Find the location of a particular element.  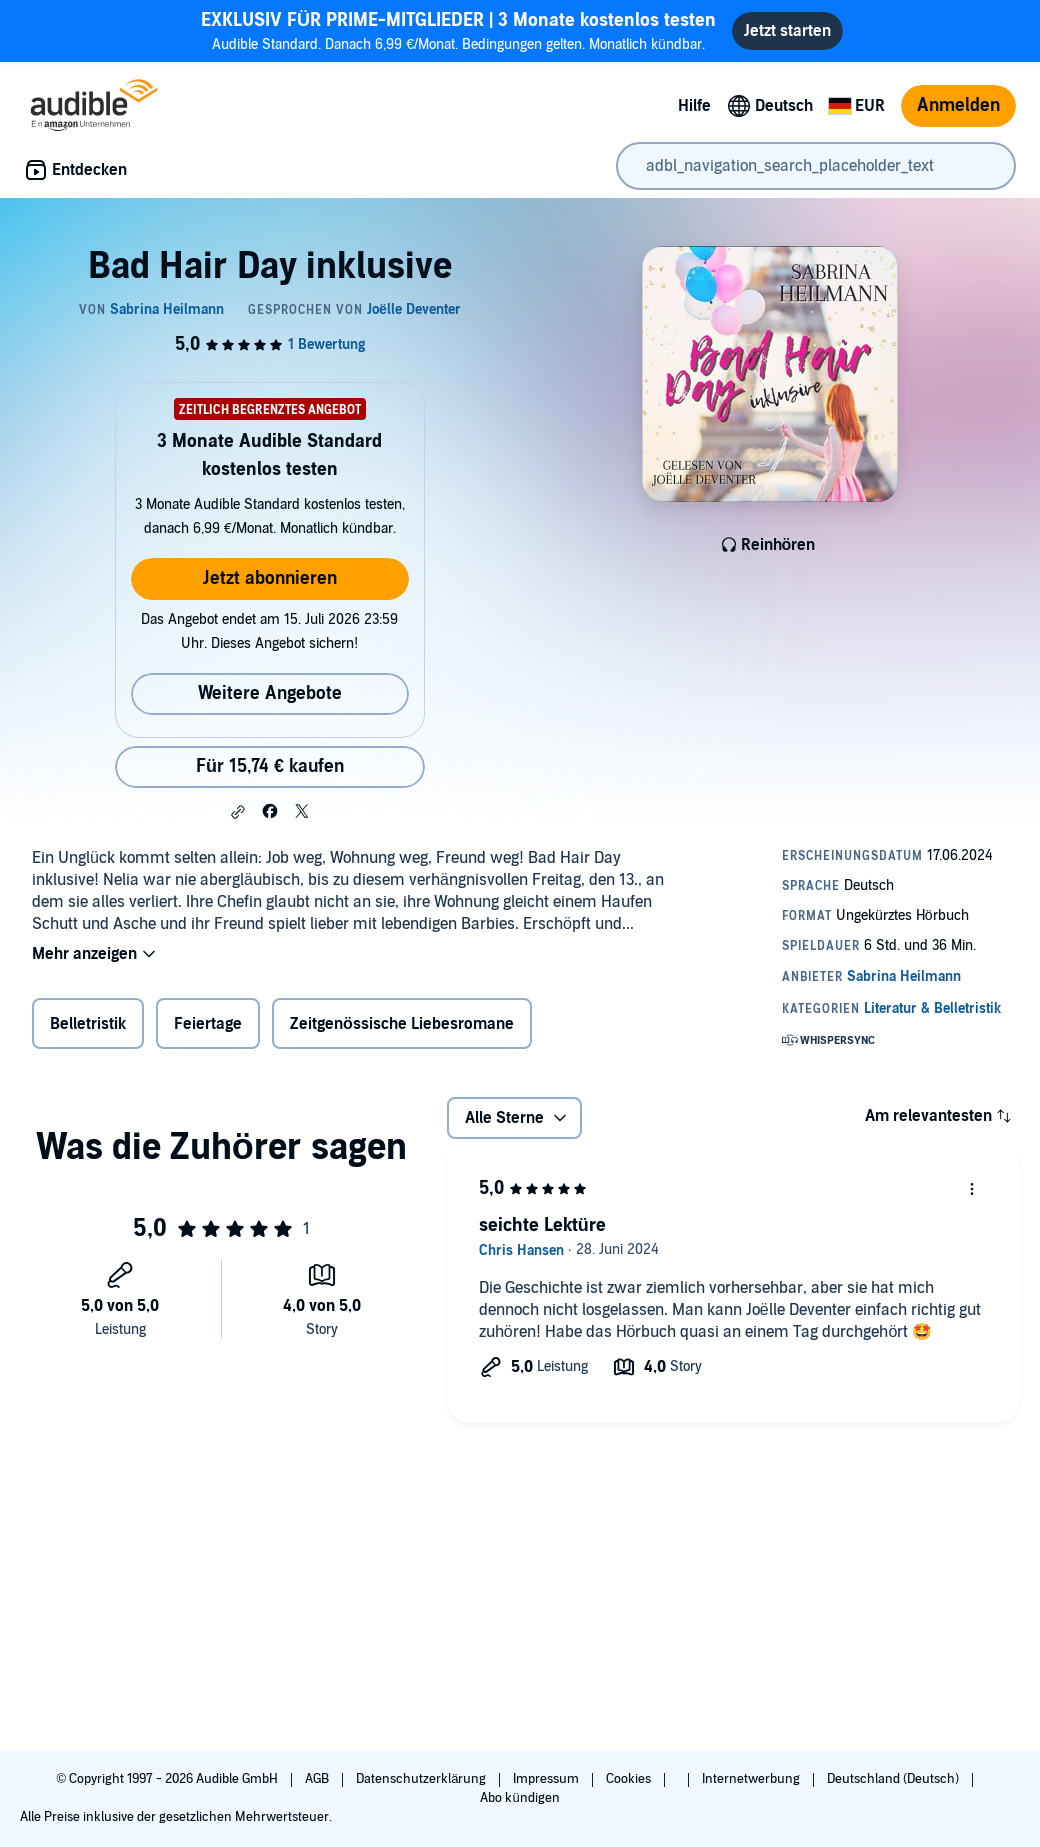

Jetzt abonnieren is located at coordinates (270, 578).